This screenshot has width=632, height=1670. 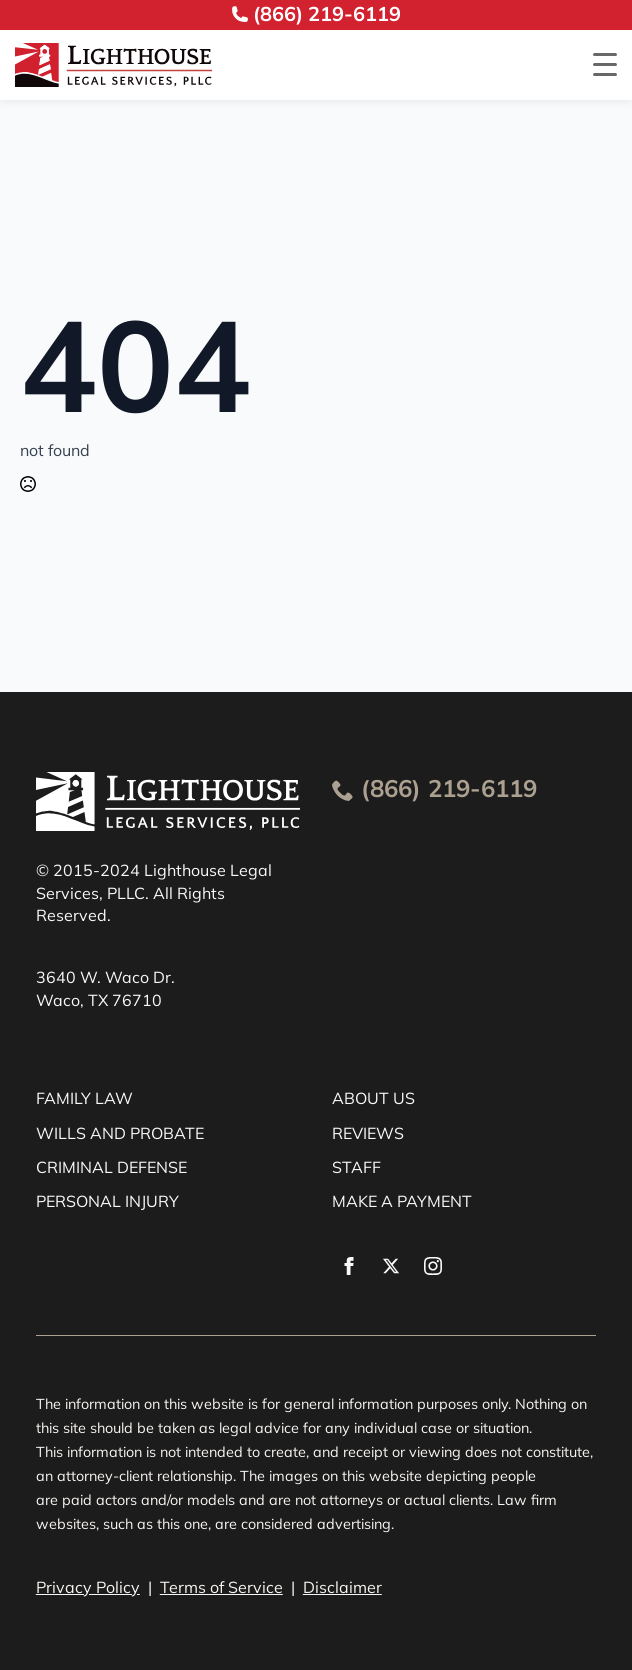 What do you see at coordinates (342, 1587) in the screenshot?
I see `Disclaimer` at bounding box center [342, 1587].